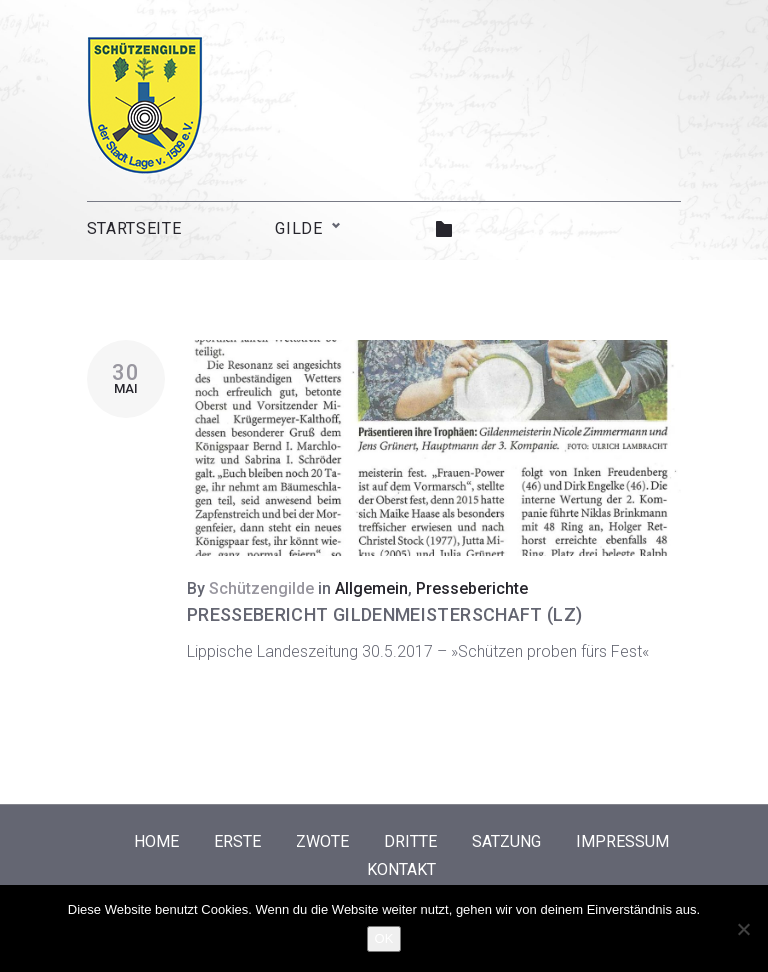 The height and width of the screenshot is (972, 768). I want to click on [Nein], so click(743, 929).